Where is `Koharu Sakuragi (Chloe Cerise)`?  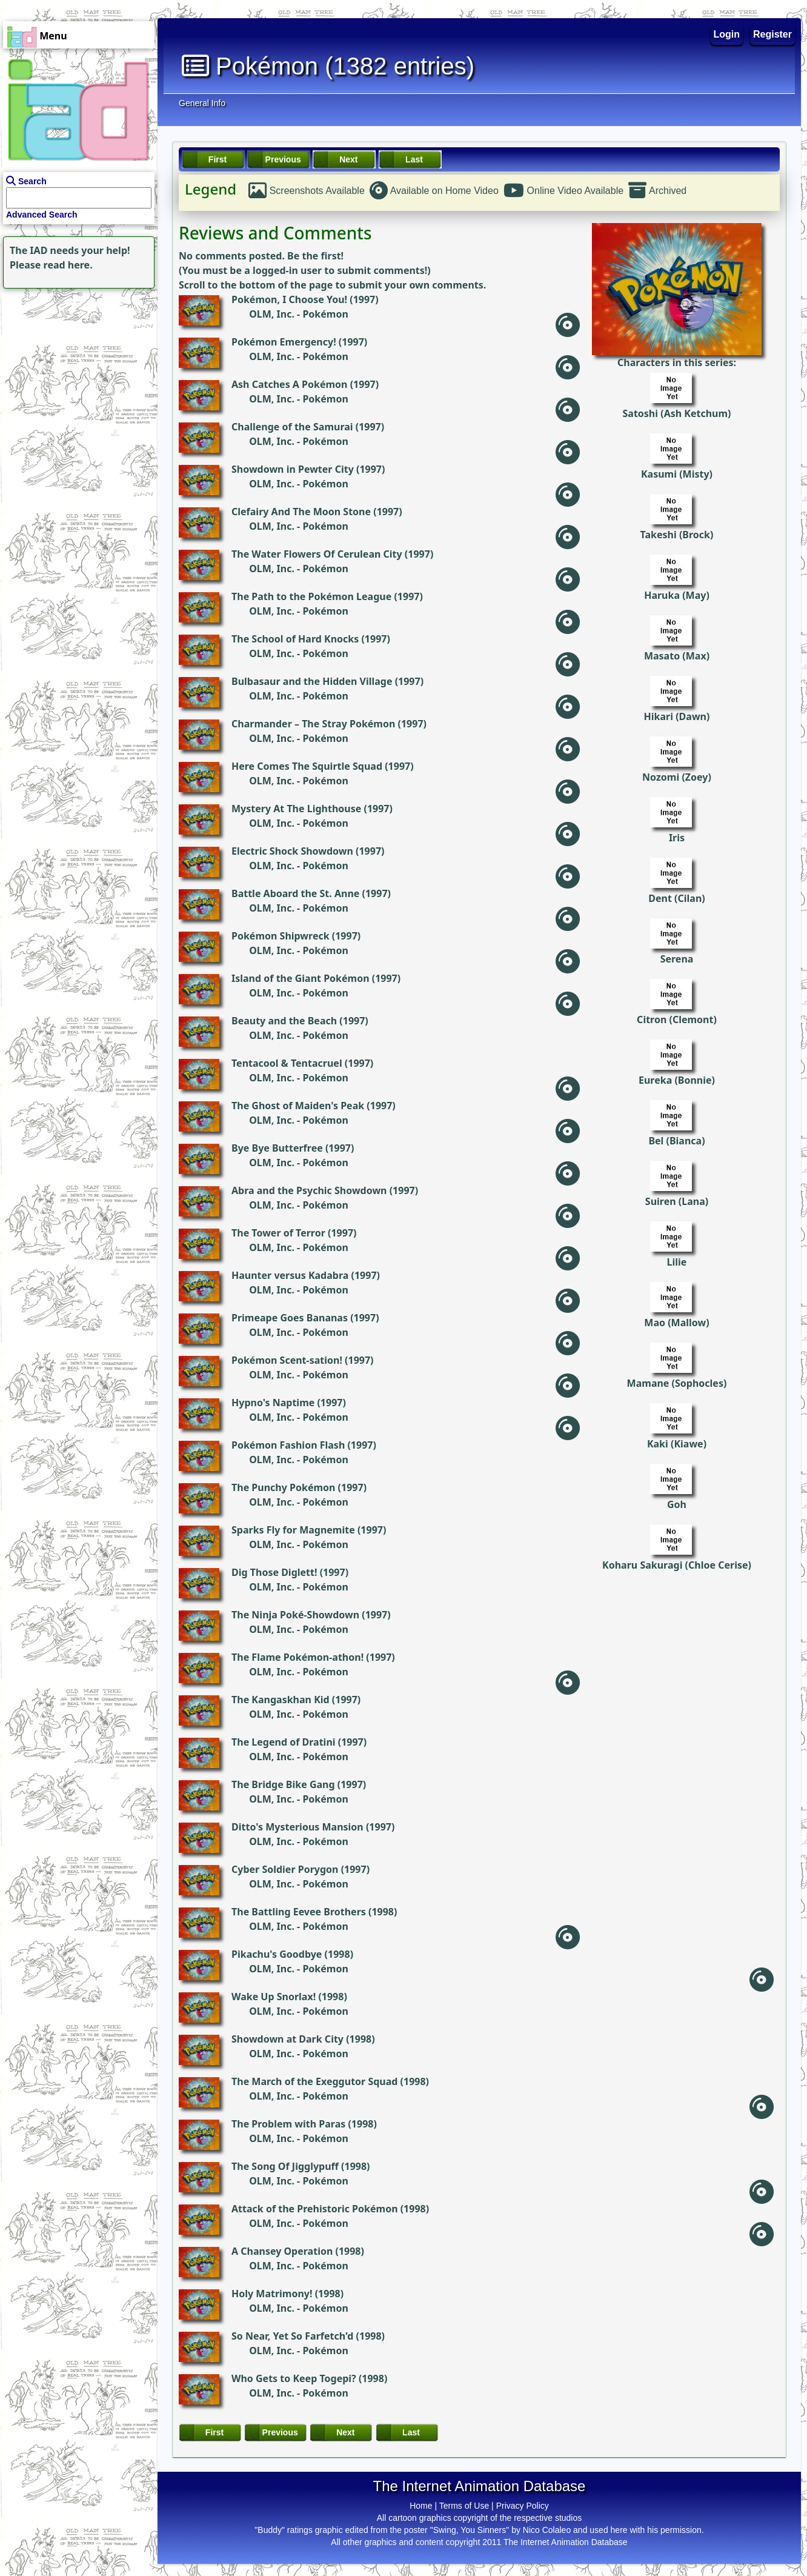 Koharu Sakuragi (Chloe Cerise) is located at coordinates (676, 1565).